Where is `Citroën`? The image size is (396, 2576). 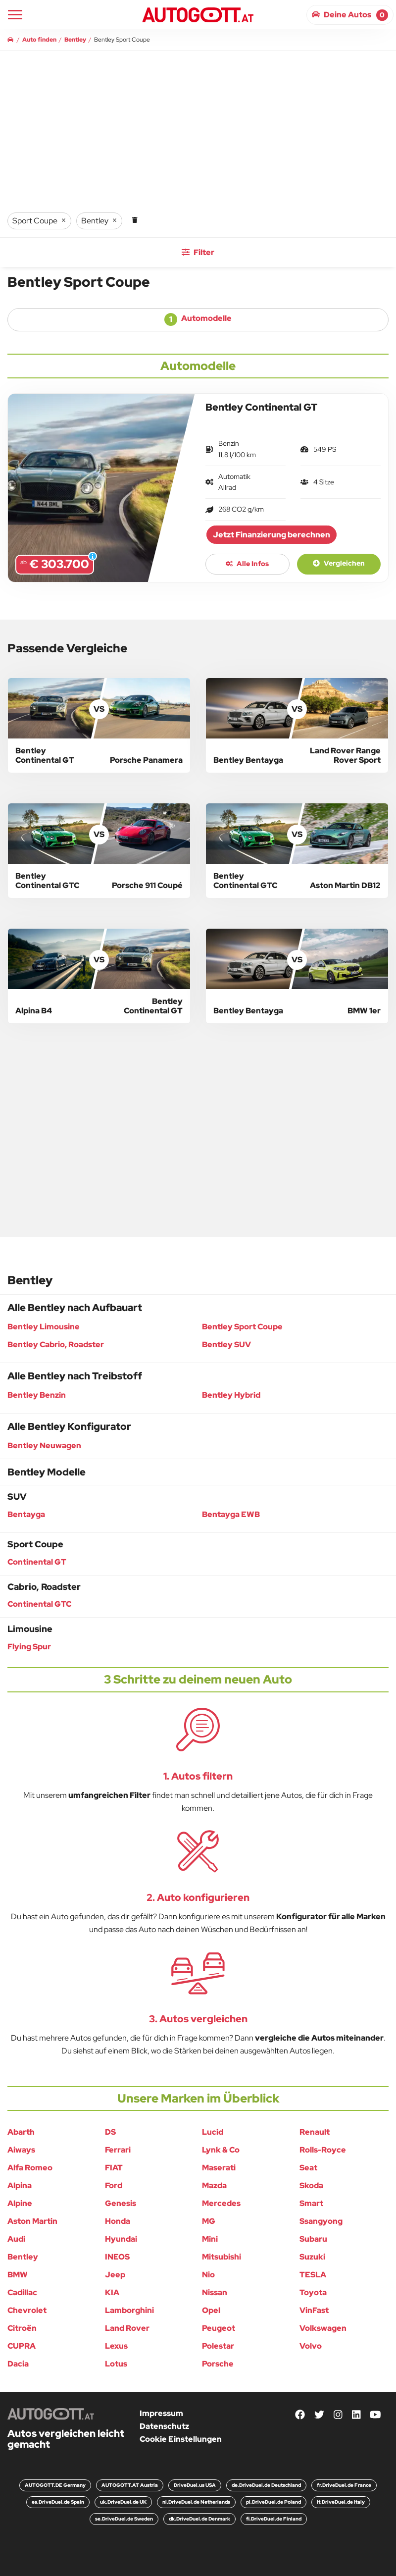 Citroën is located at coordinates (22, 2328).